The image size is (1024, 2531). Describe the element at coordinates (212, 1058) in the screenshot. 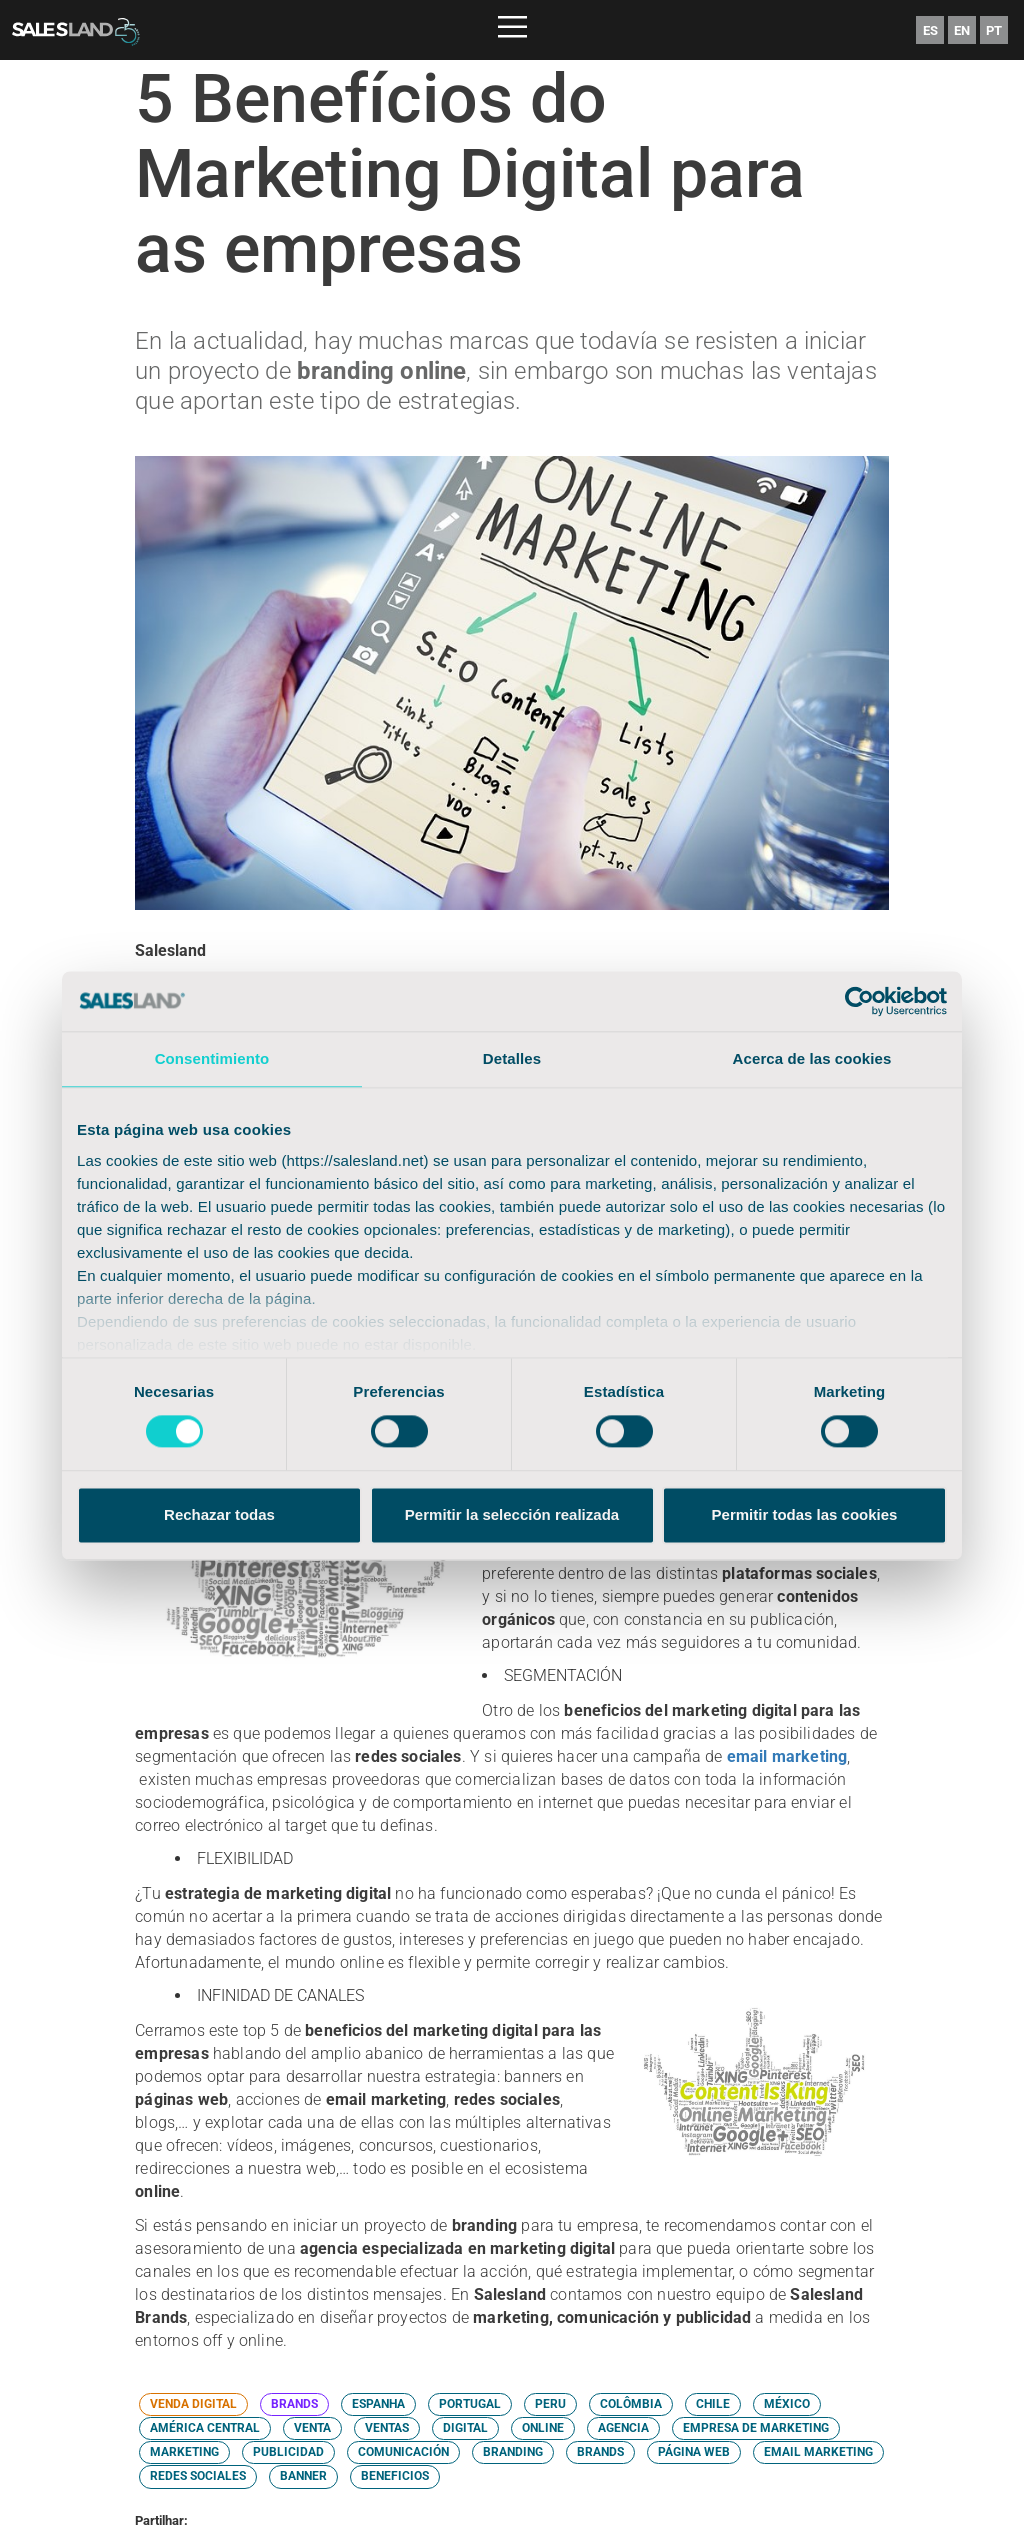

I see `Consentimiento [tab]` at that location.